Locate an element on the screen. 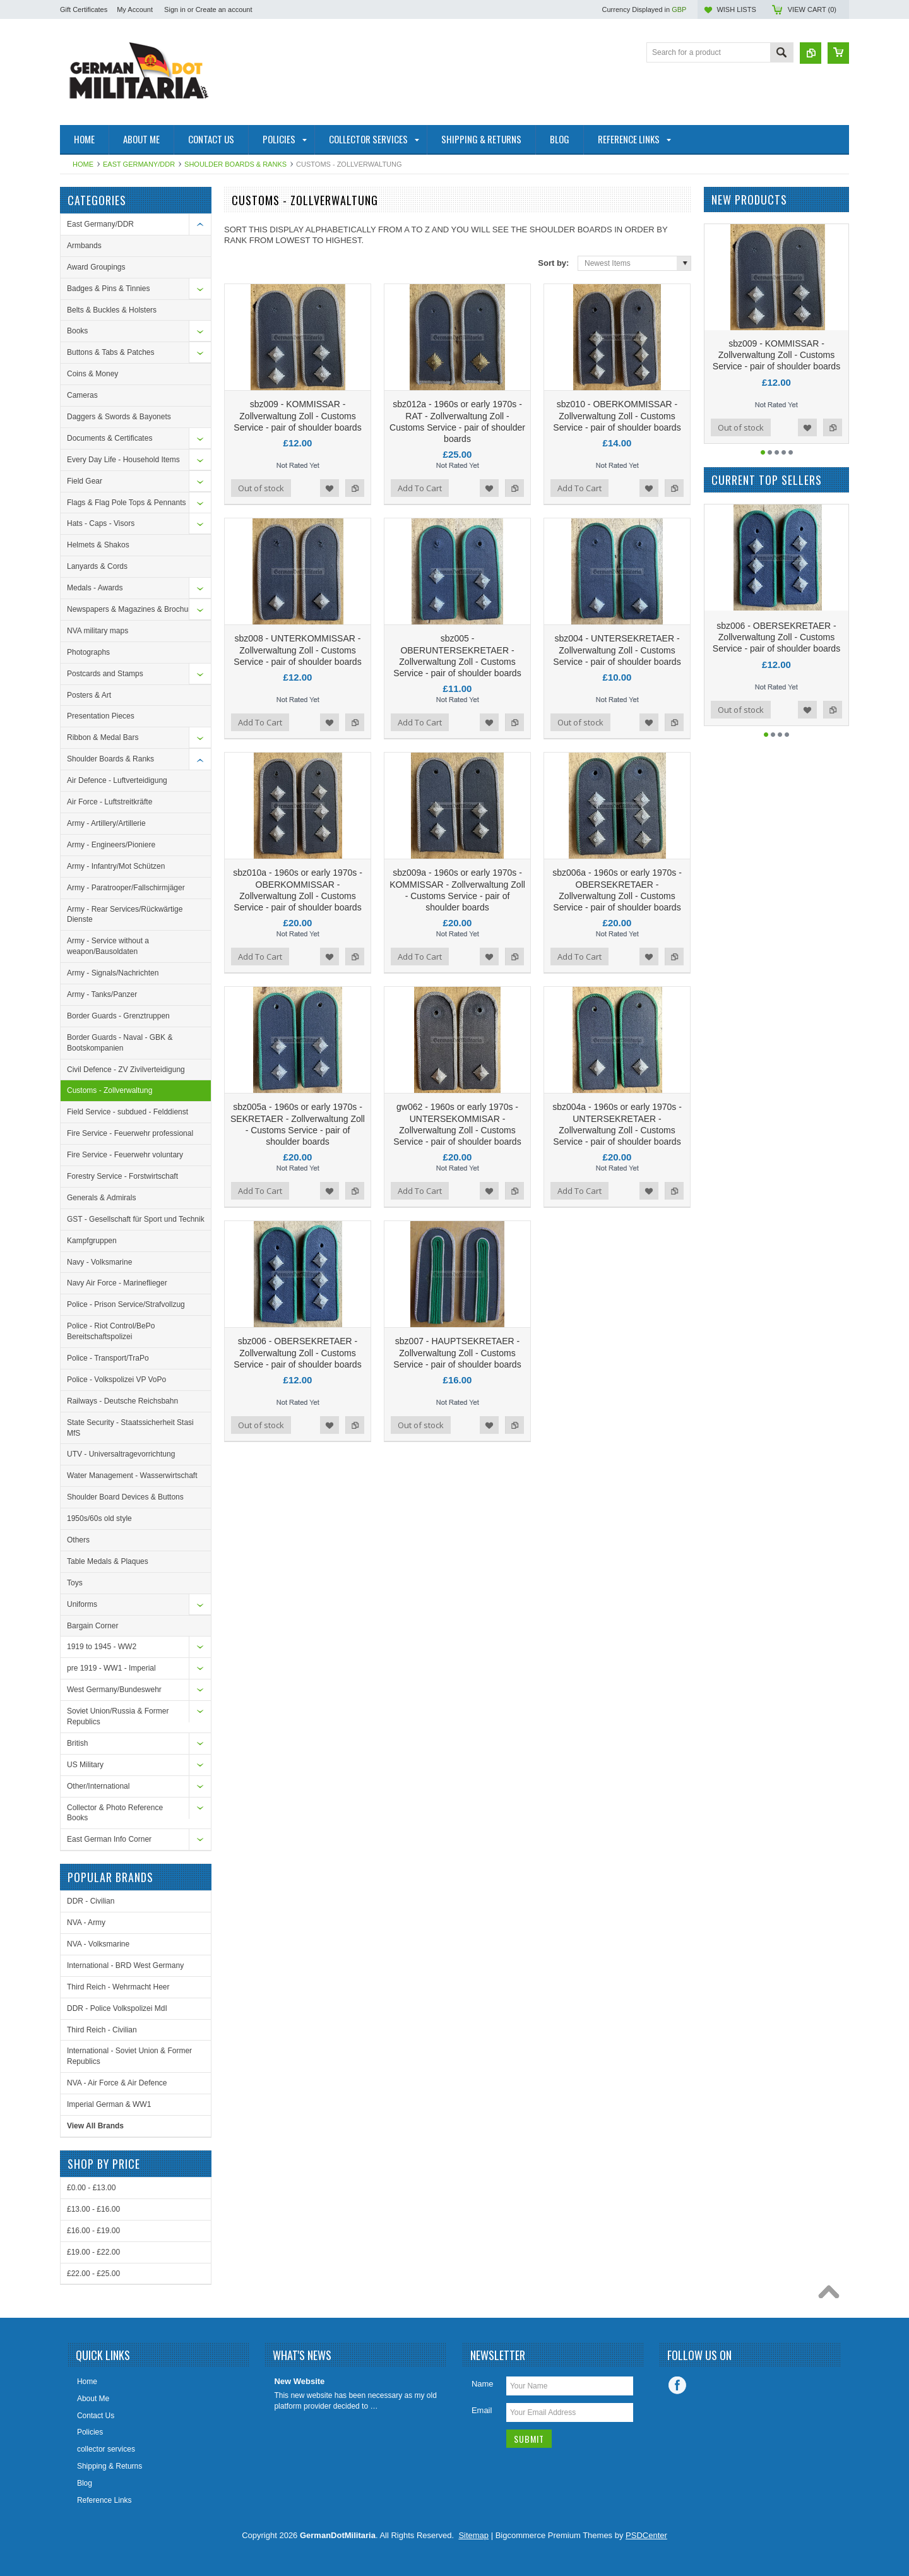 The image size is (909, 2576). Gift Certificates is located at coordinates (83, 9).